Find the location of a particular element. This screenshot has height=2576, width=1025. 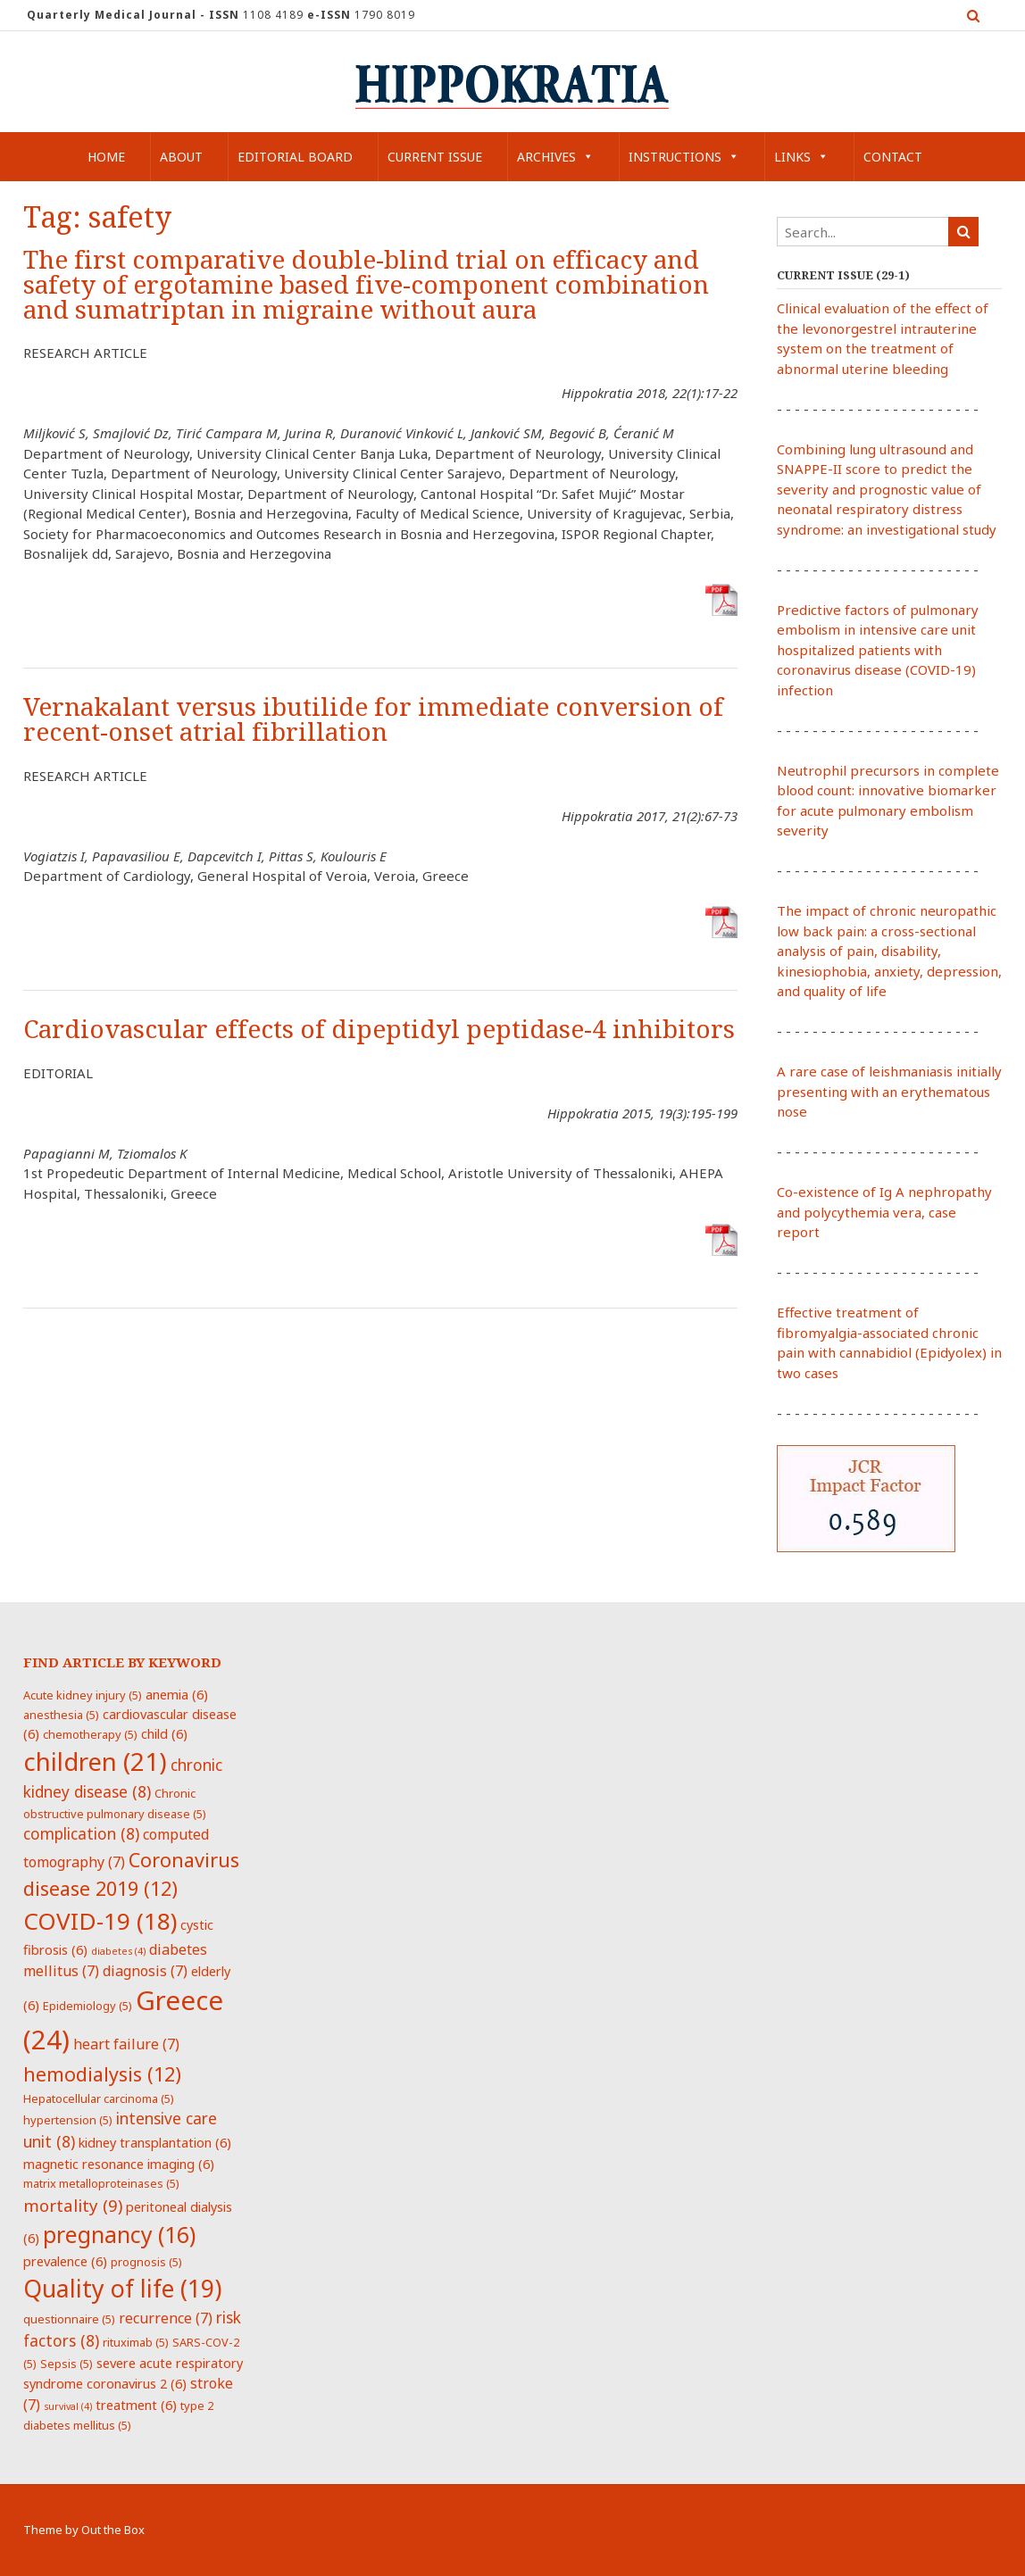

kidney transplantation [kidney transplantation (6 items)] is located at coordinates (155, 2142).